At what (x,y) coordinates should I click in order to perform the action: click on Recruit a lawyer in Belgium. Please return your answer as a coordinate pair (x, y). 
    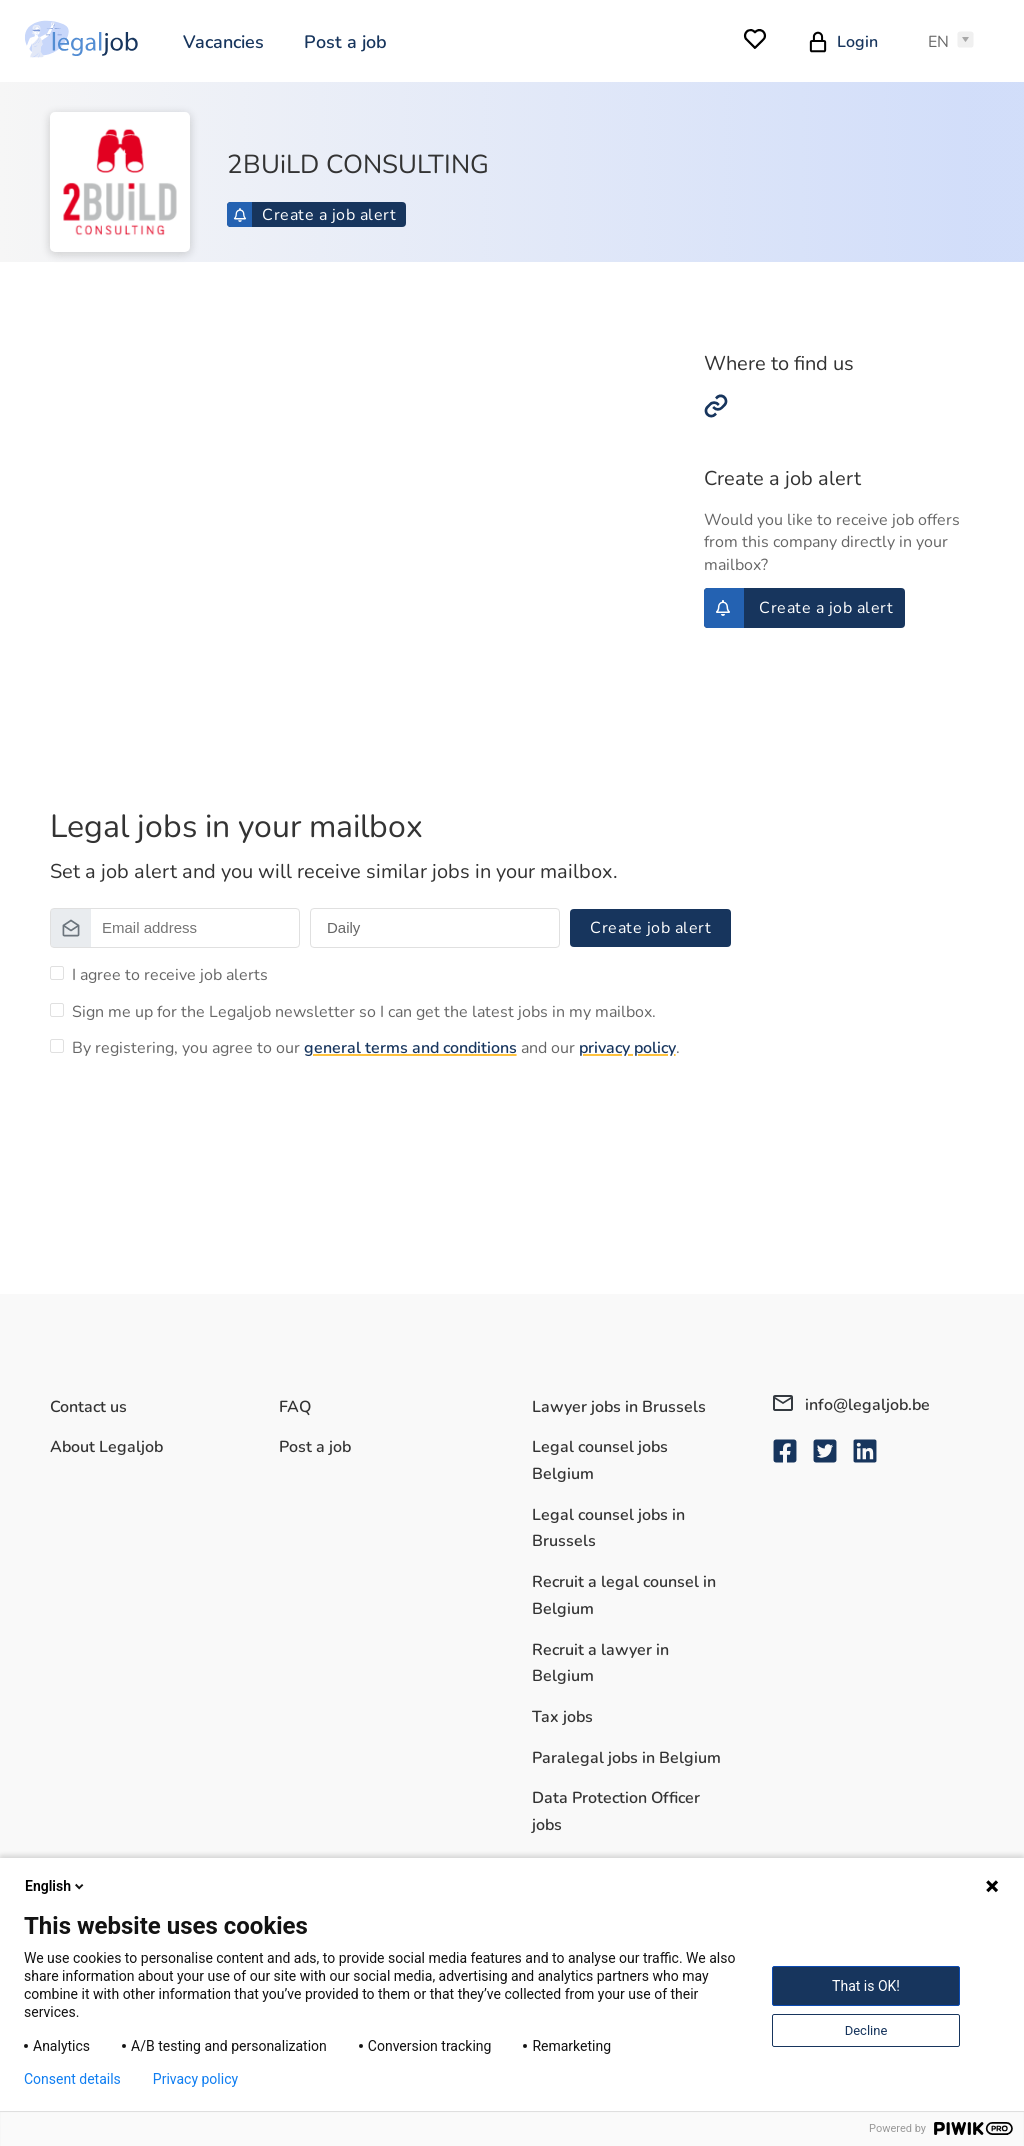
    Looking at the image, I should click on (600, 1663).